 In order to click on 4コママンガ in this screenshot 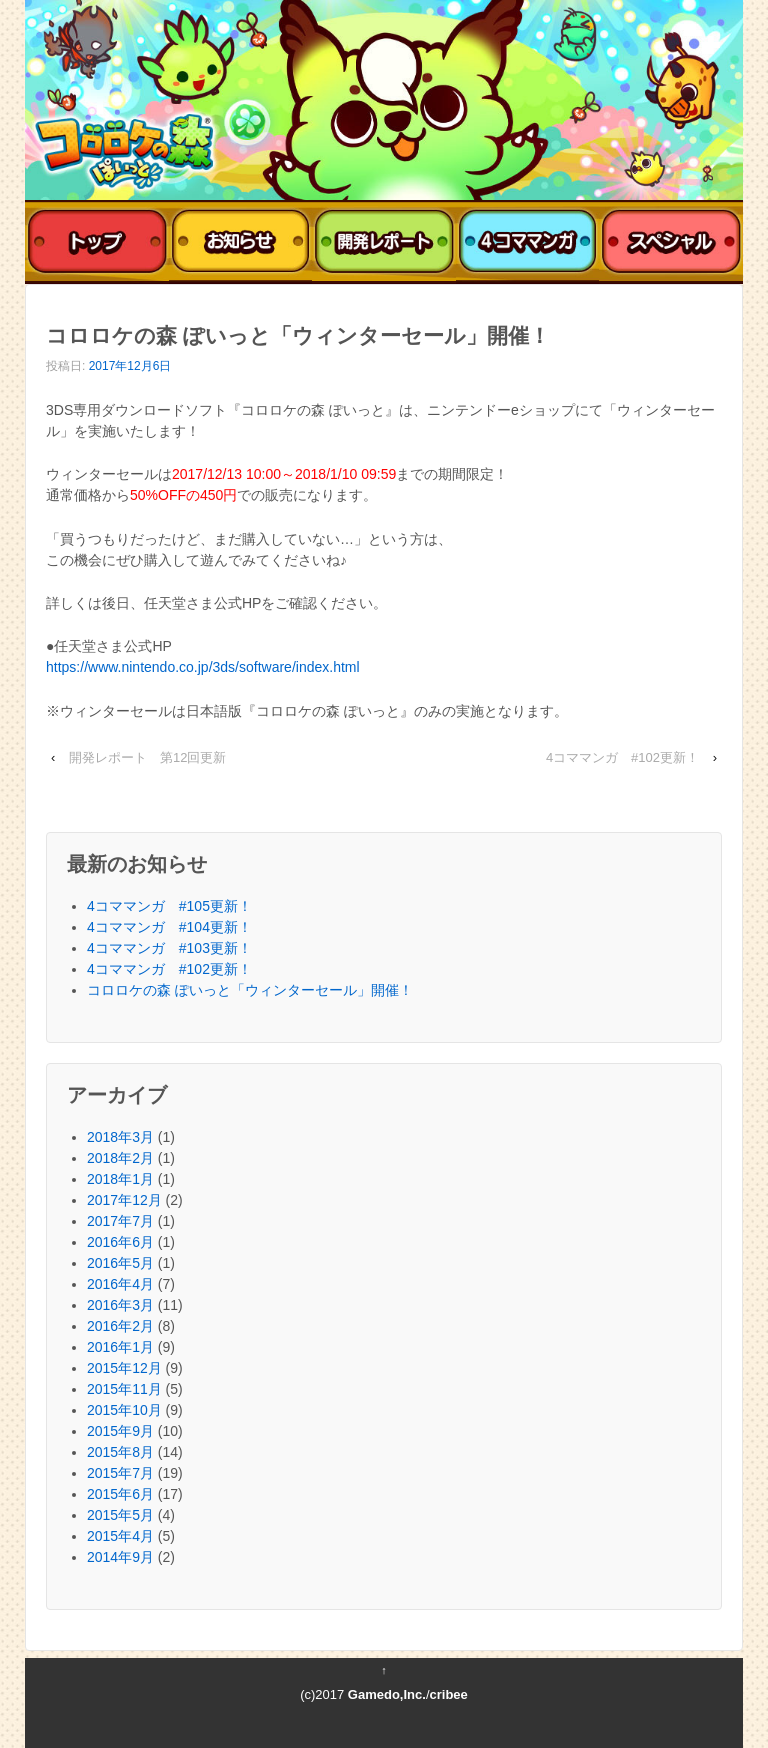, I will do `click(528, 242)`.